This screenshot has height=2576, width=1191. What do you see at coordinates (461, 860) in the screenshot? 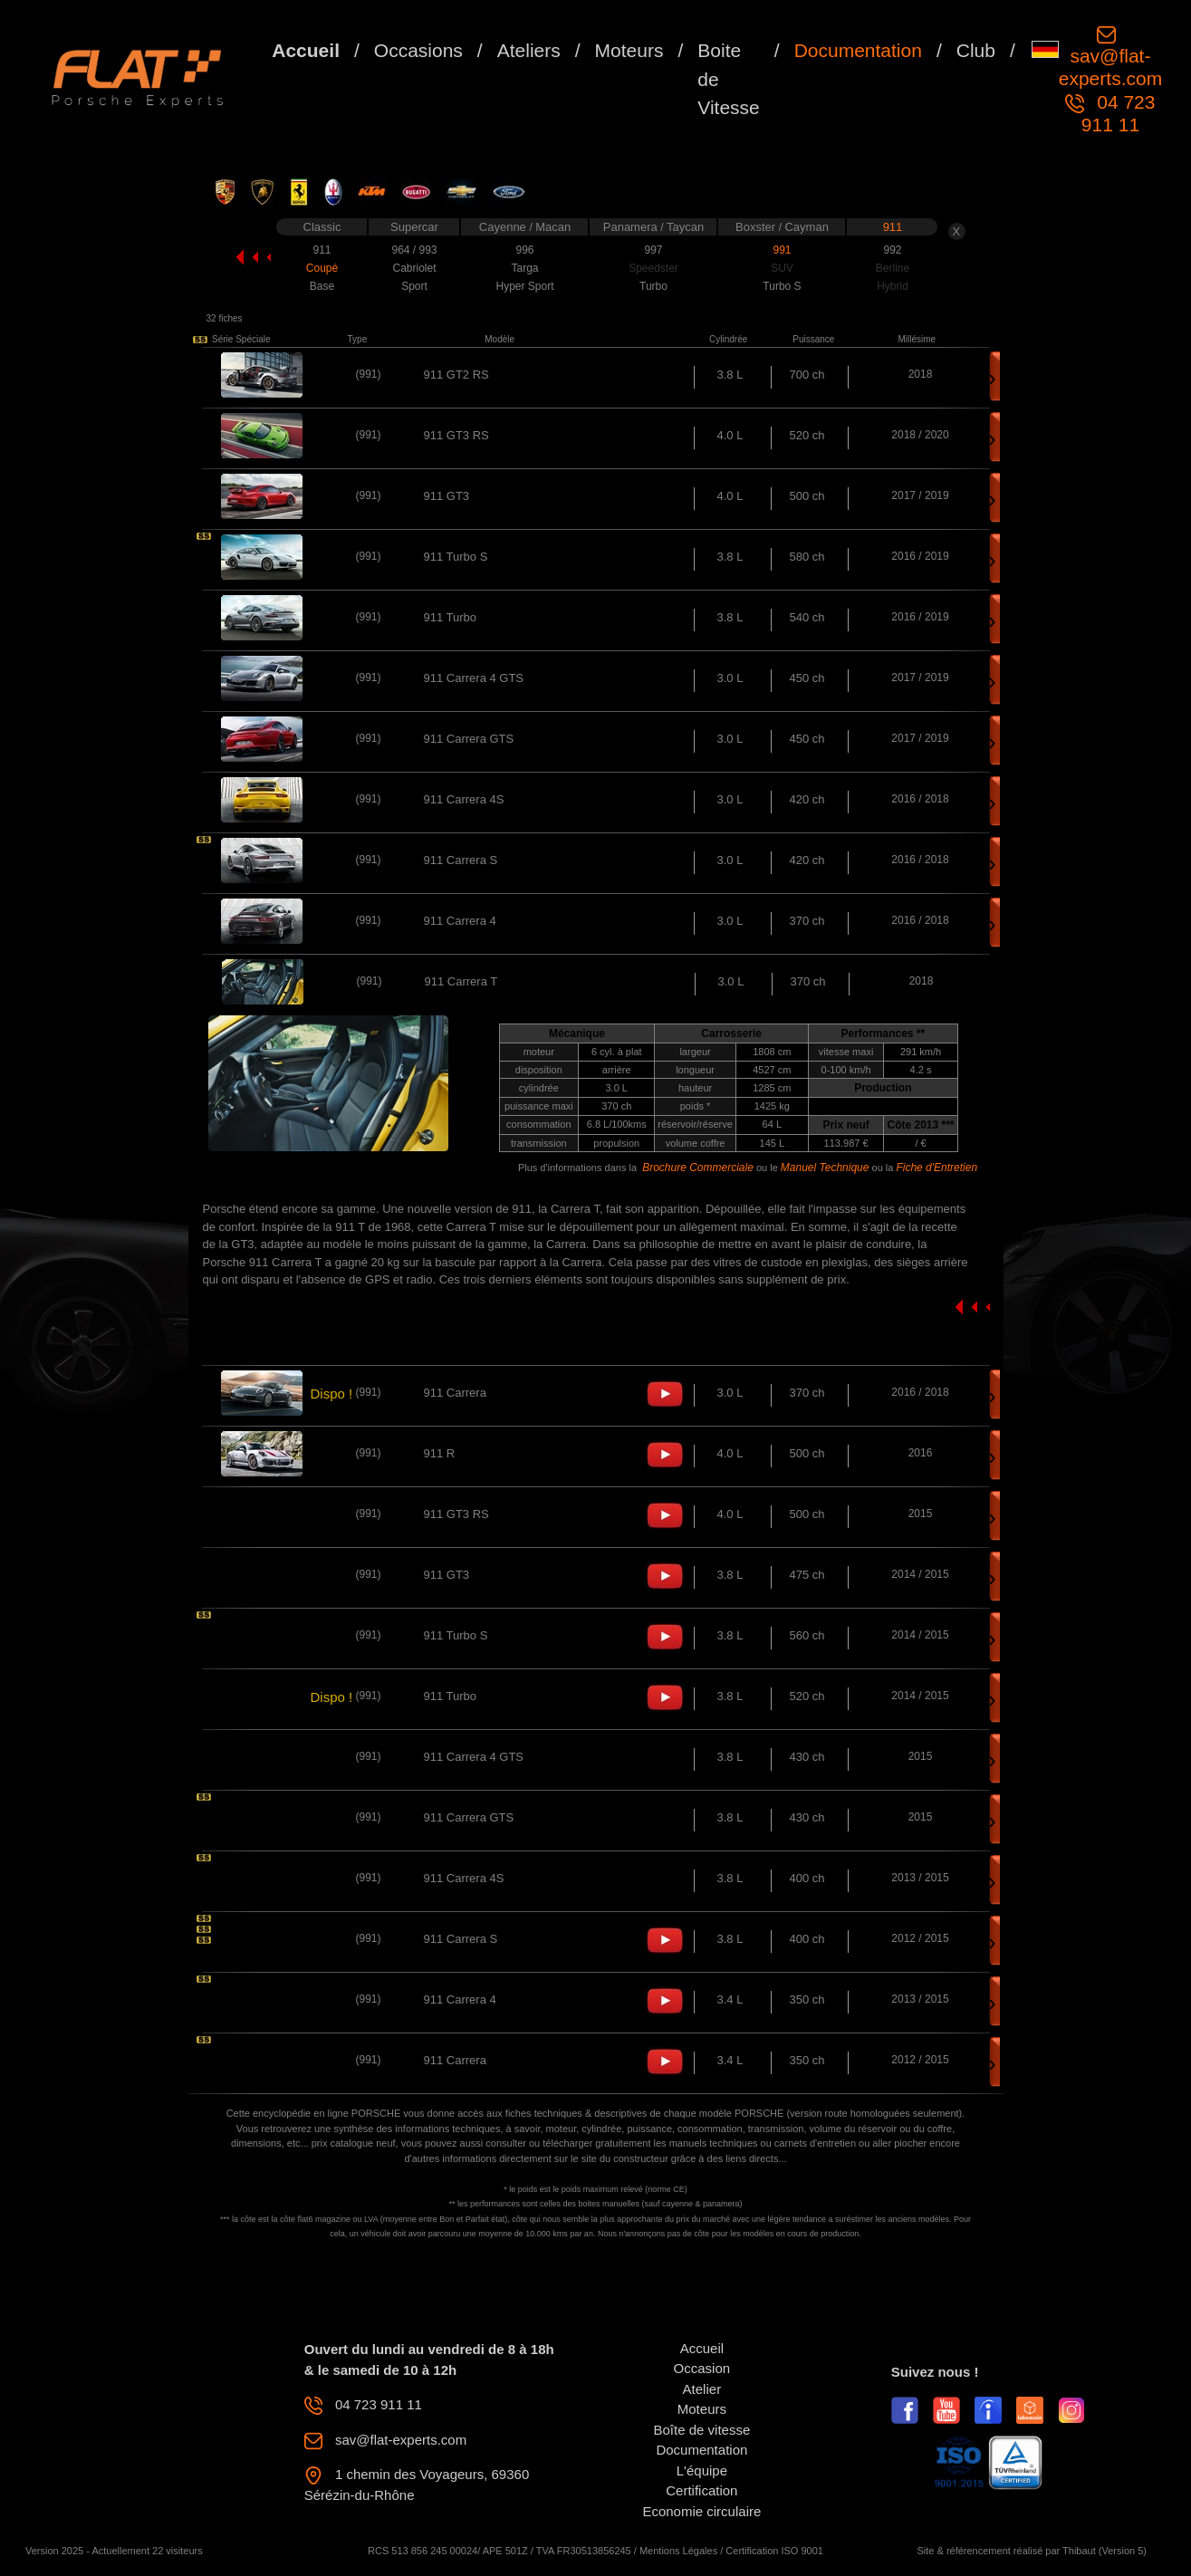
I see `911 Carrera S` at bounding box center [461, 860].